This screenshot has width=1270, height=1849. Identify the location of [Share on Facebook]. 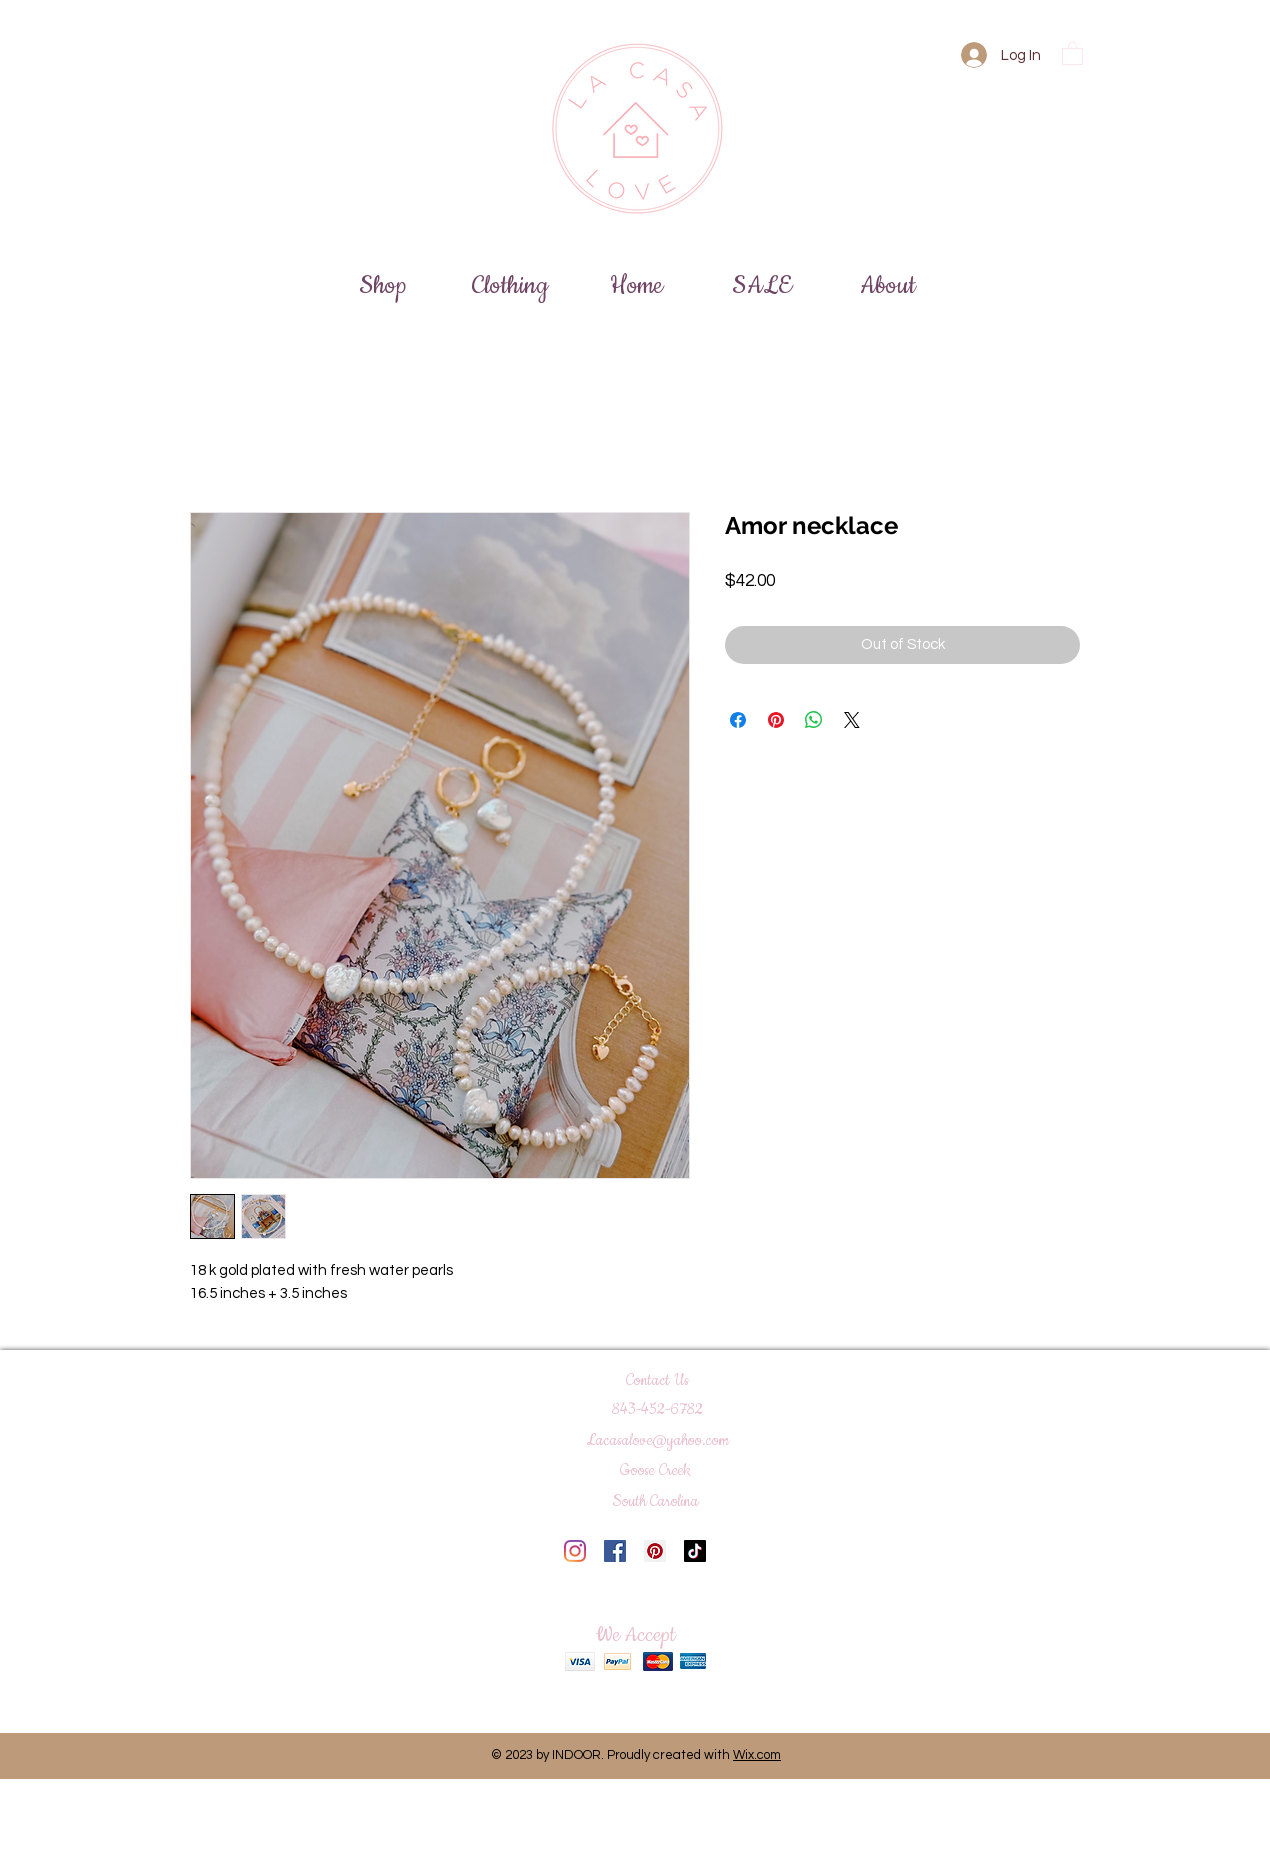
(738, 720).